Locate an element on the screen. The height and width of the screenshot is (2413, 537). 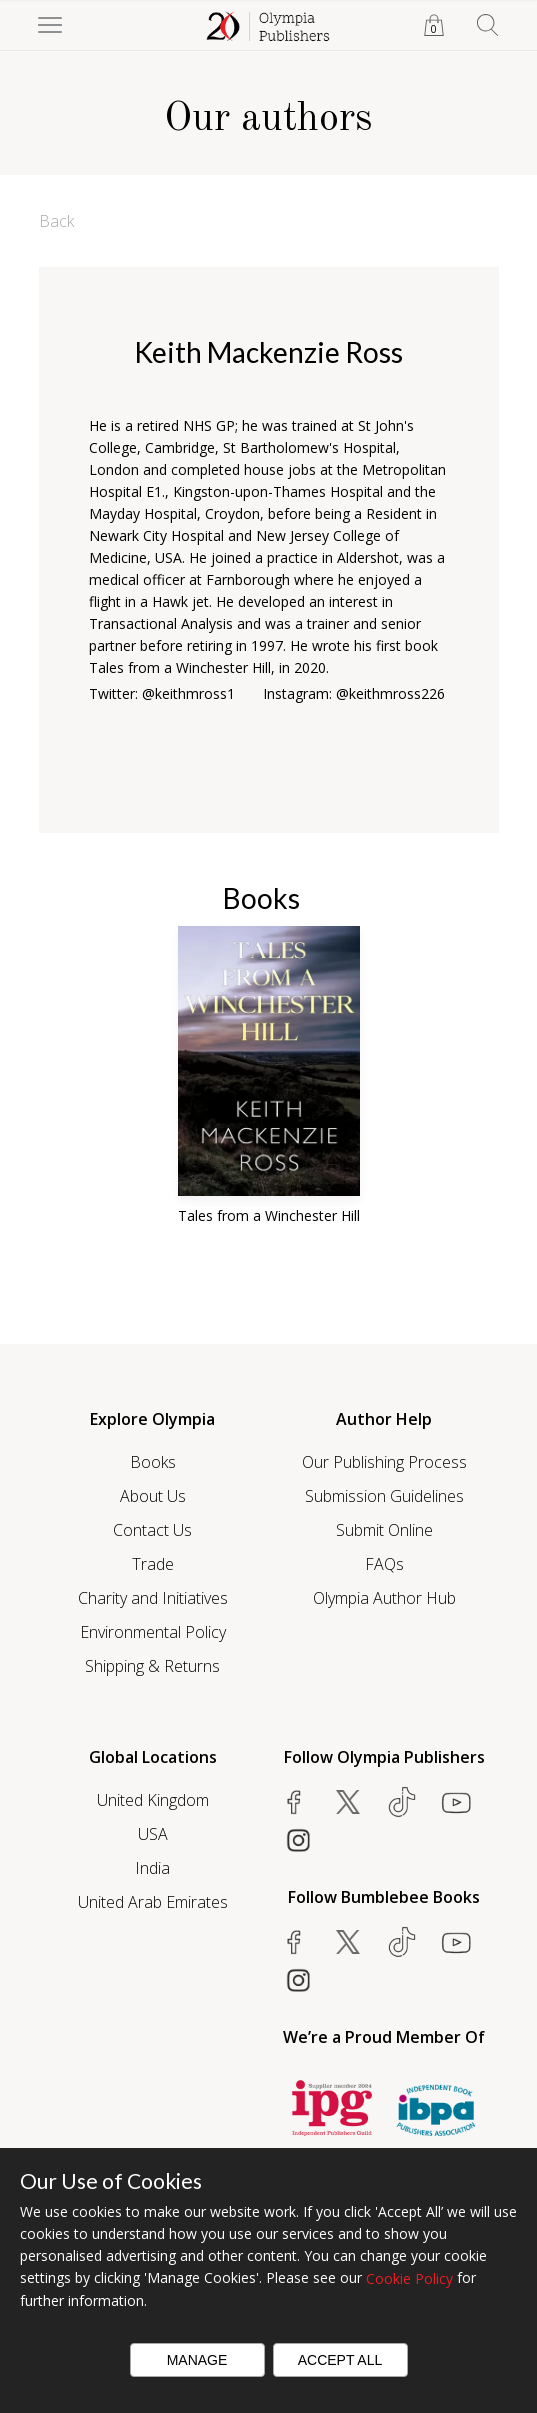
Submission Guidelines is located at coordinates (384, 1496).